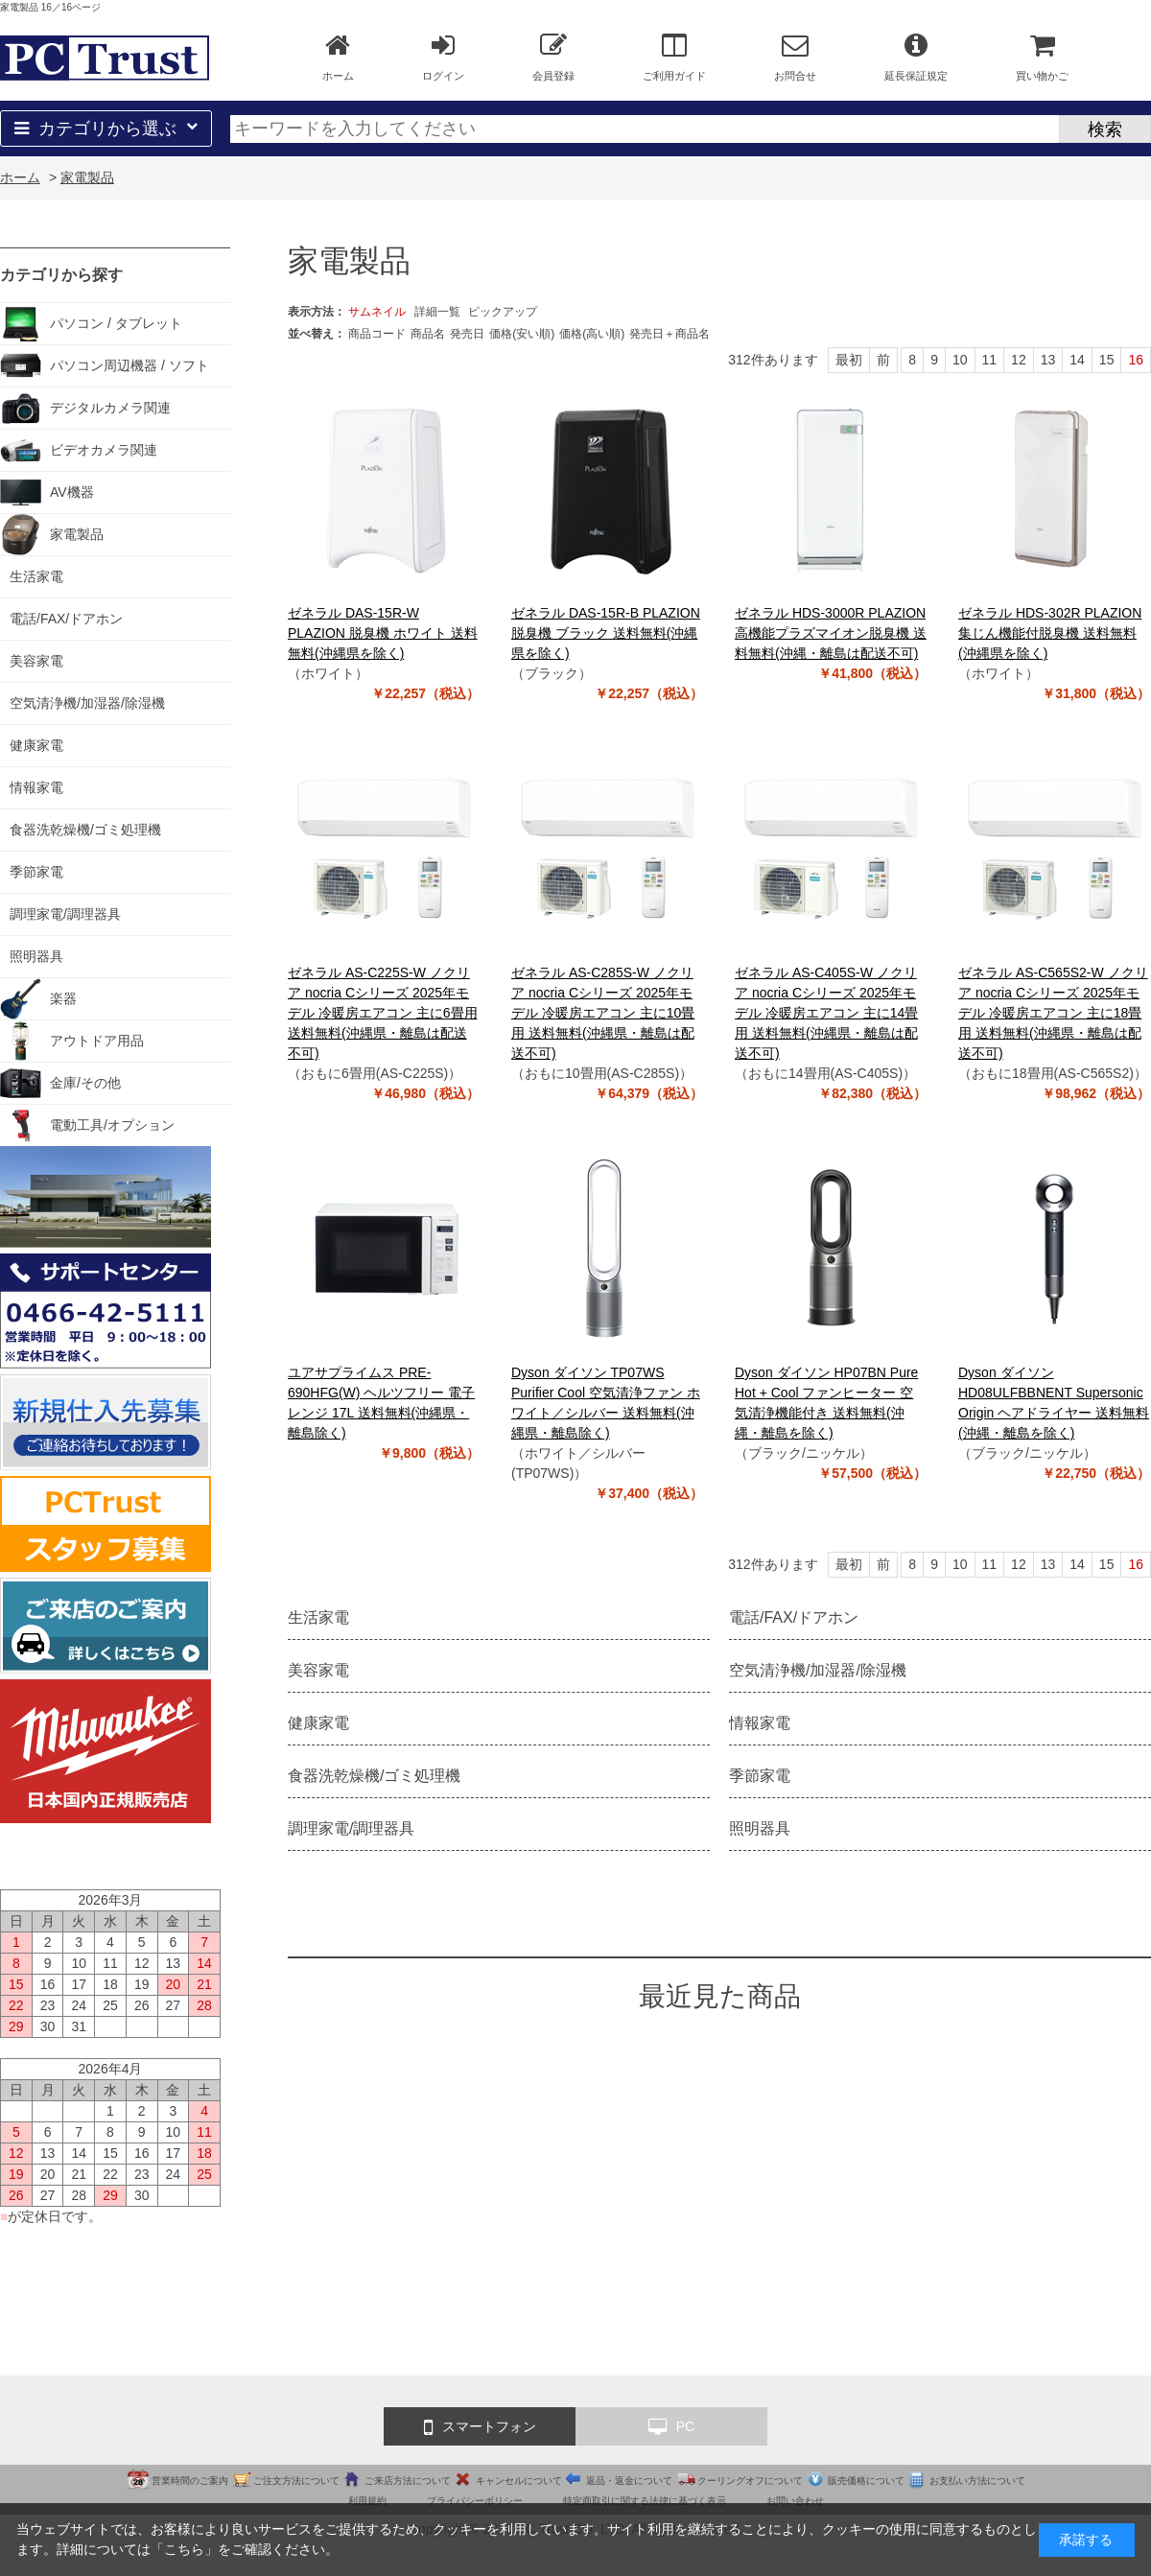  What do you see at coordinates (475, 2500) in the screenshot?
I see `プライバシーポリシー` at bounding box center [475, 2500].